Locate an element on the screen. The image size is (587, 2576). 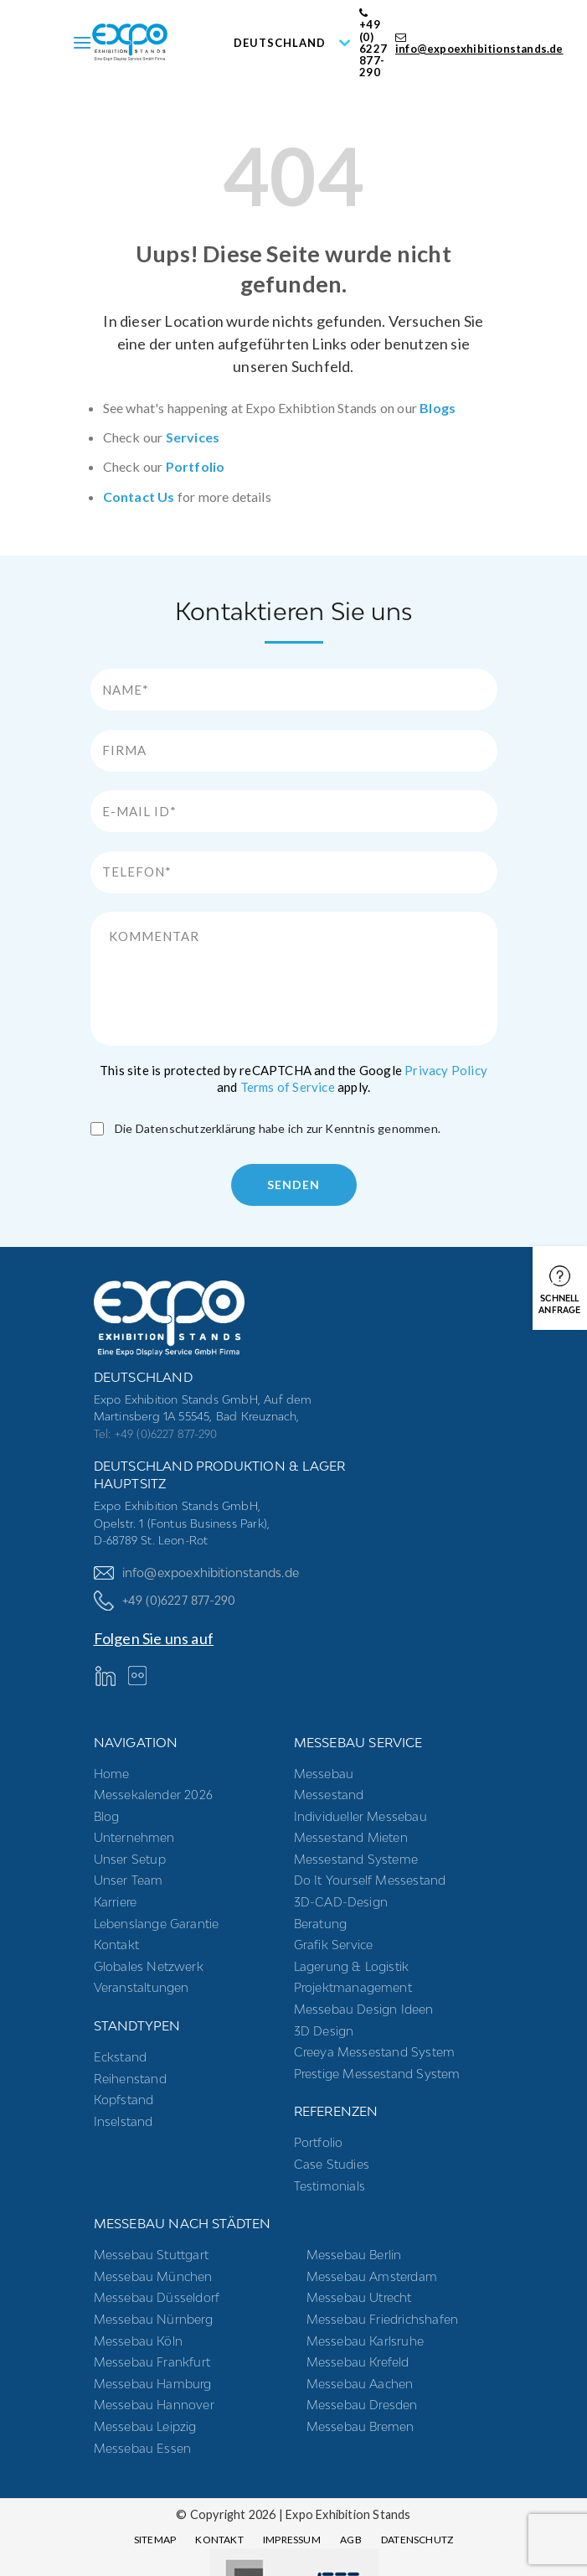
Blogs is located at coordinates (438, 408).